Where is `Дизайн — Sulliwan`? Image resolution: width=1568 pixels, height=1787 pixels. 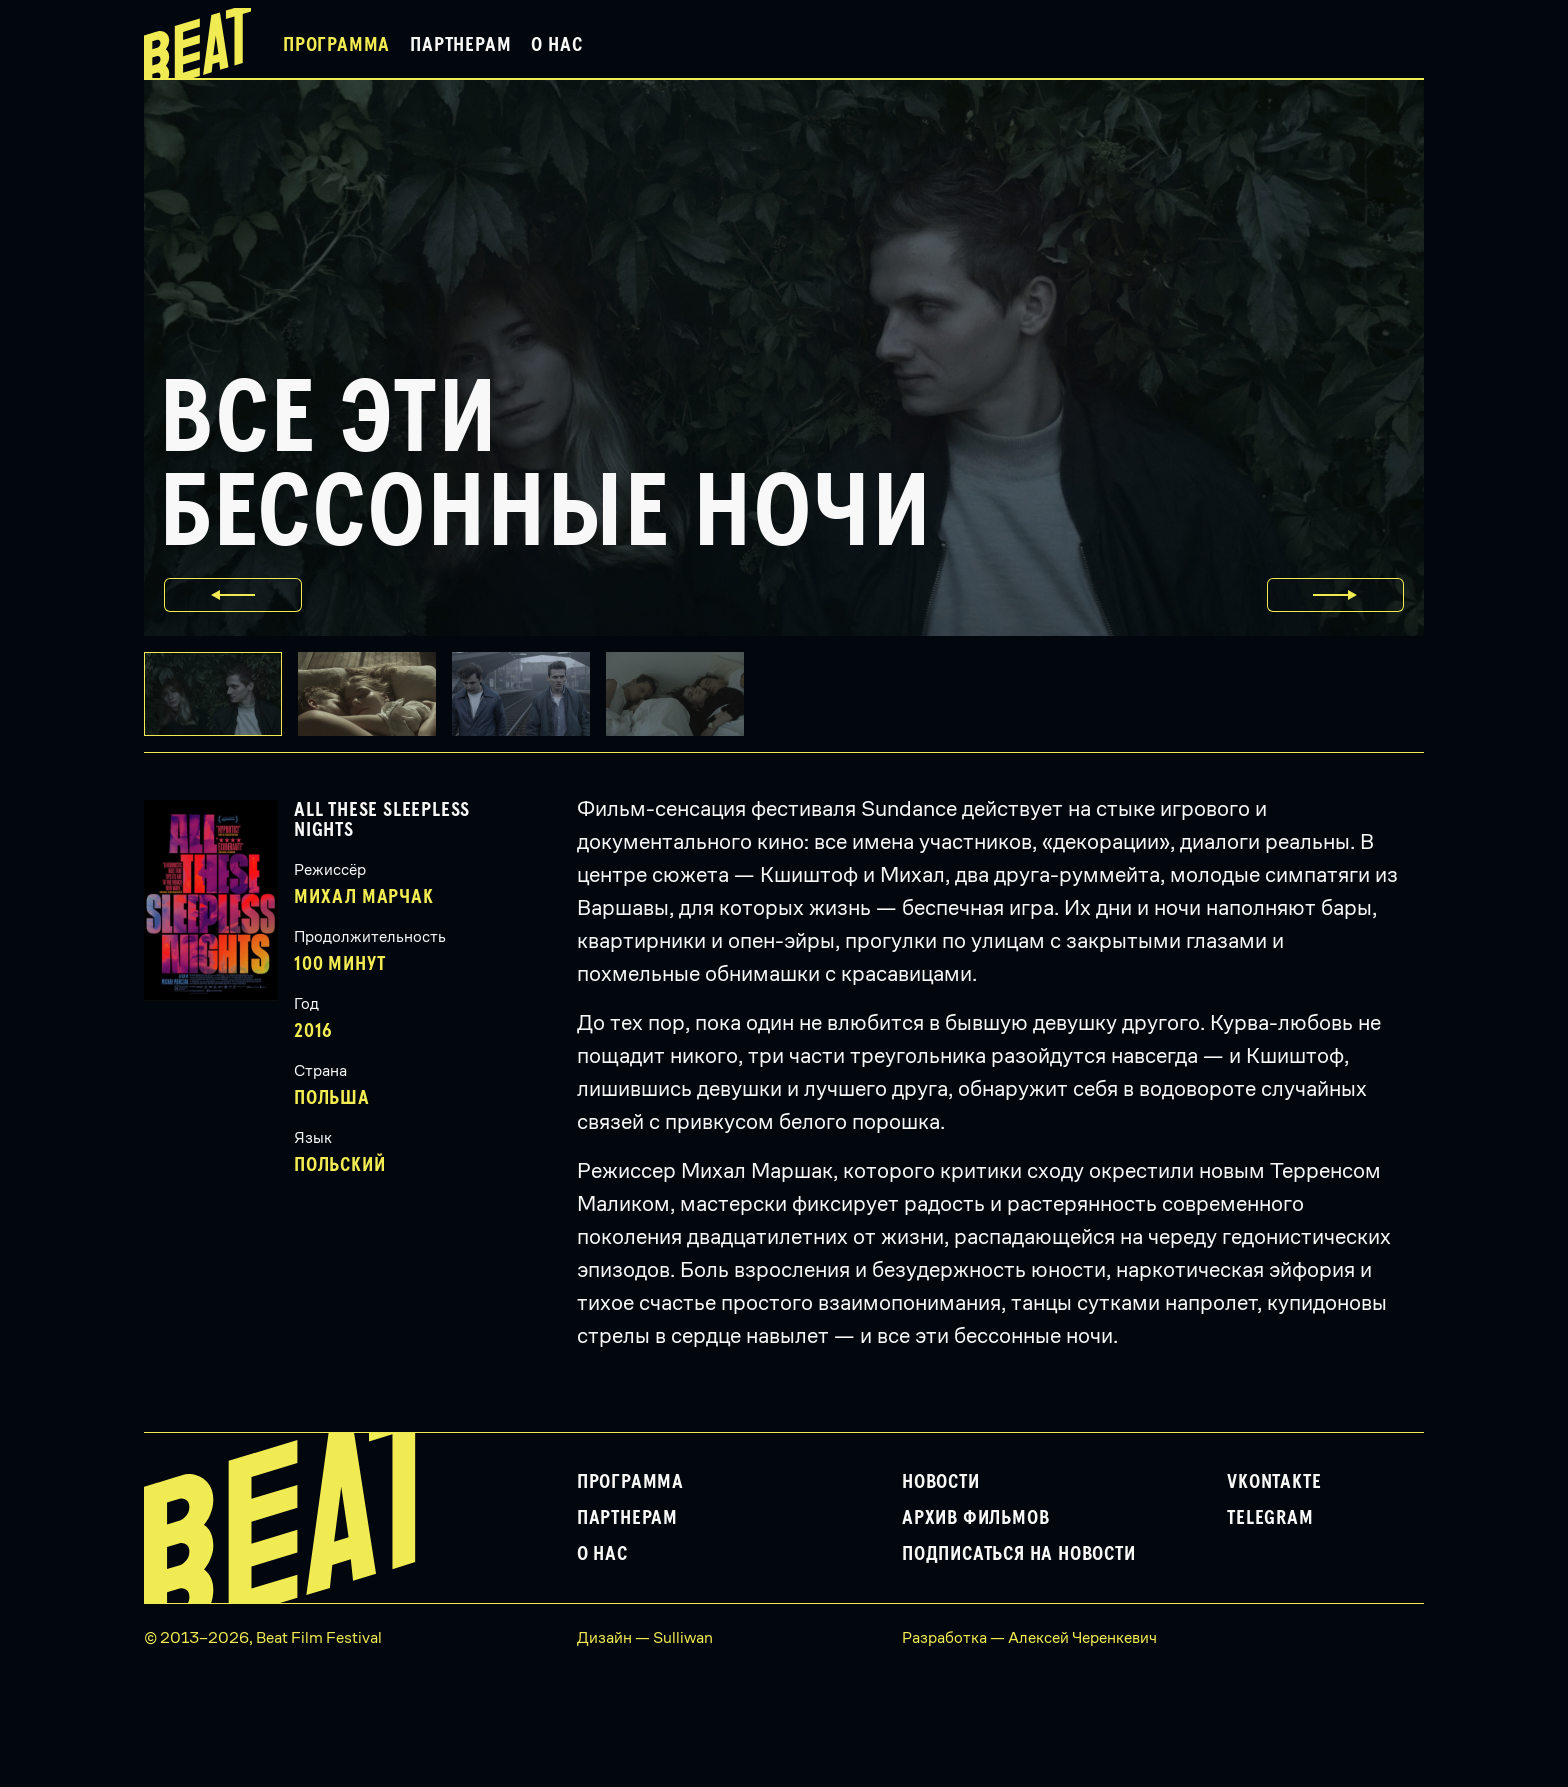
Дизайн — Sulliwan is located at coordinates (645, 1637).